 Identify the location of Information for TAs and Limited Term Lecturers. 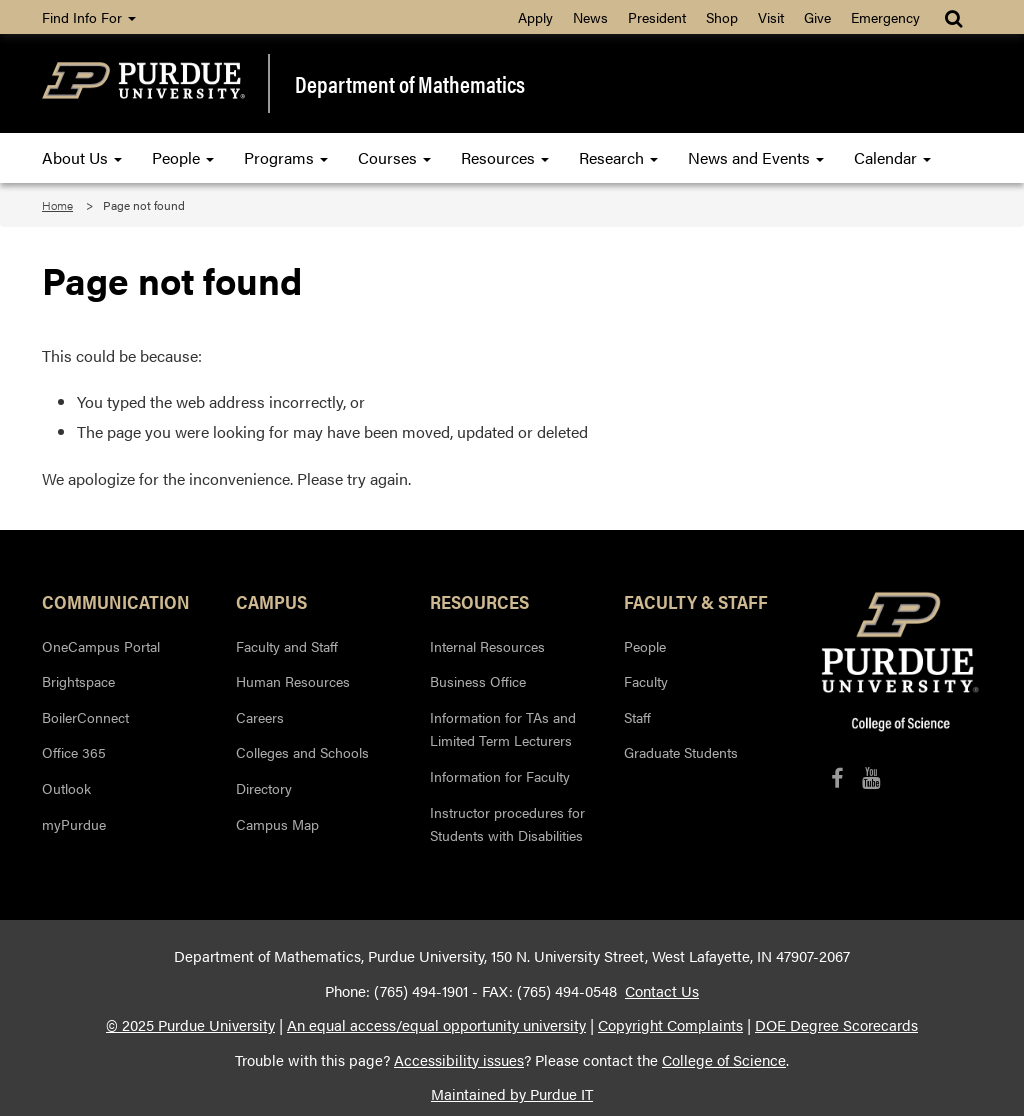
(503, 729).